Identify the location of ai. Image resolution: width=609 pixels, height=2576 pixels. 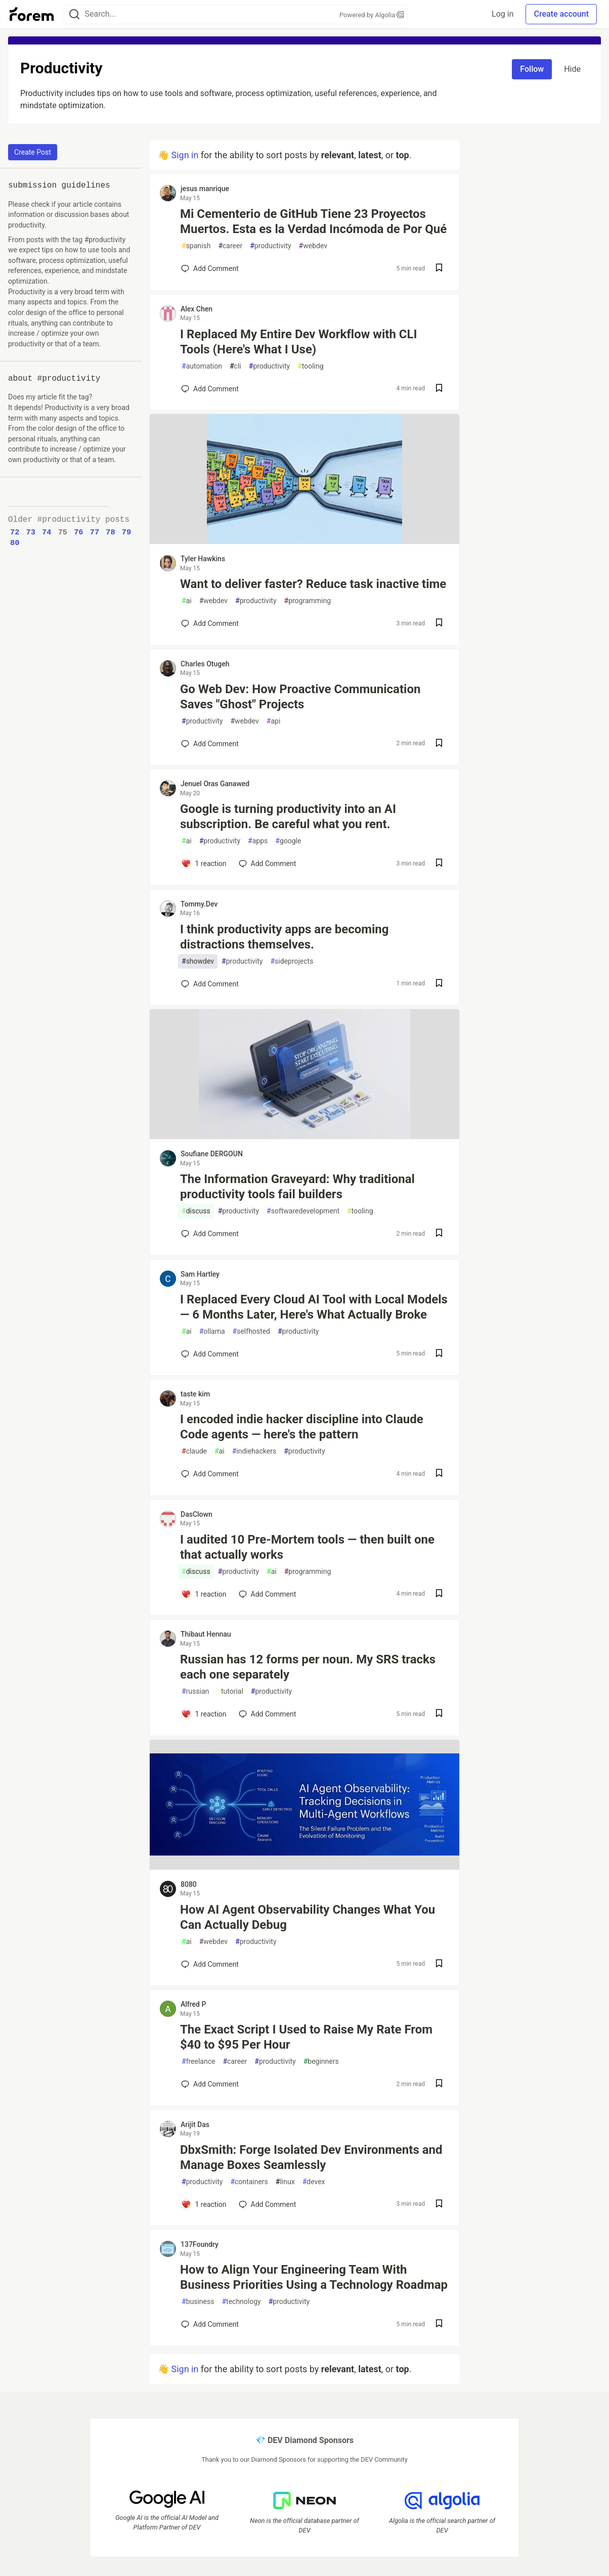
(187, 601).